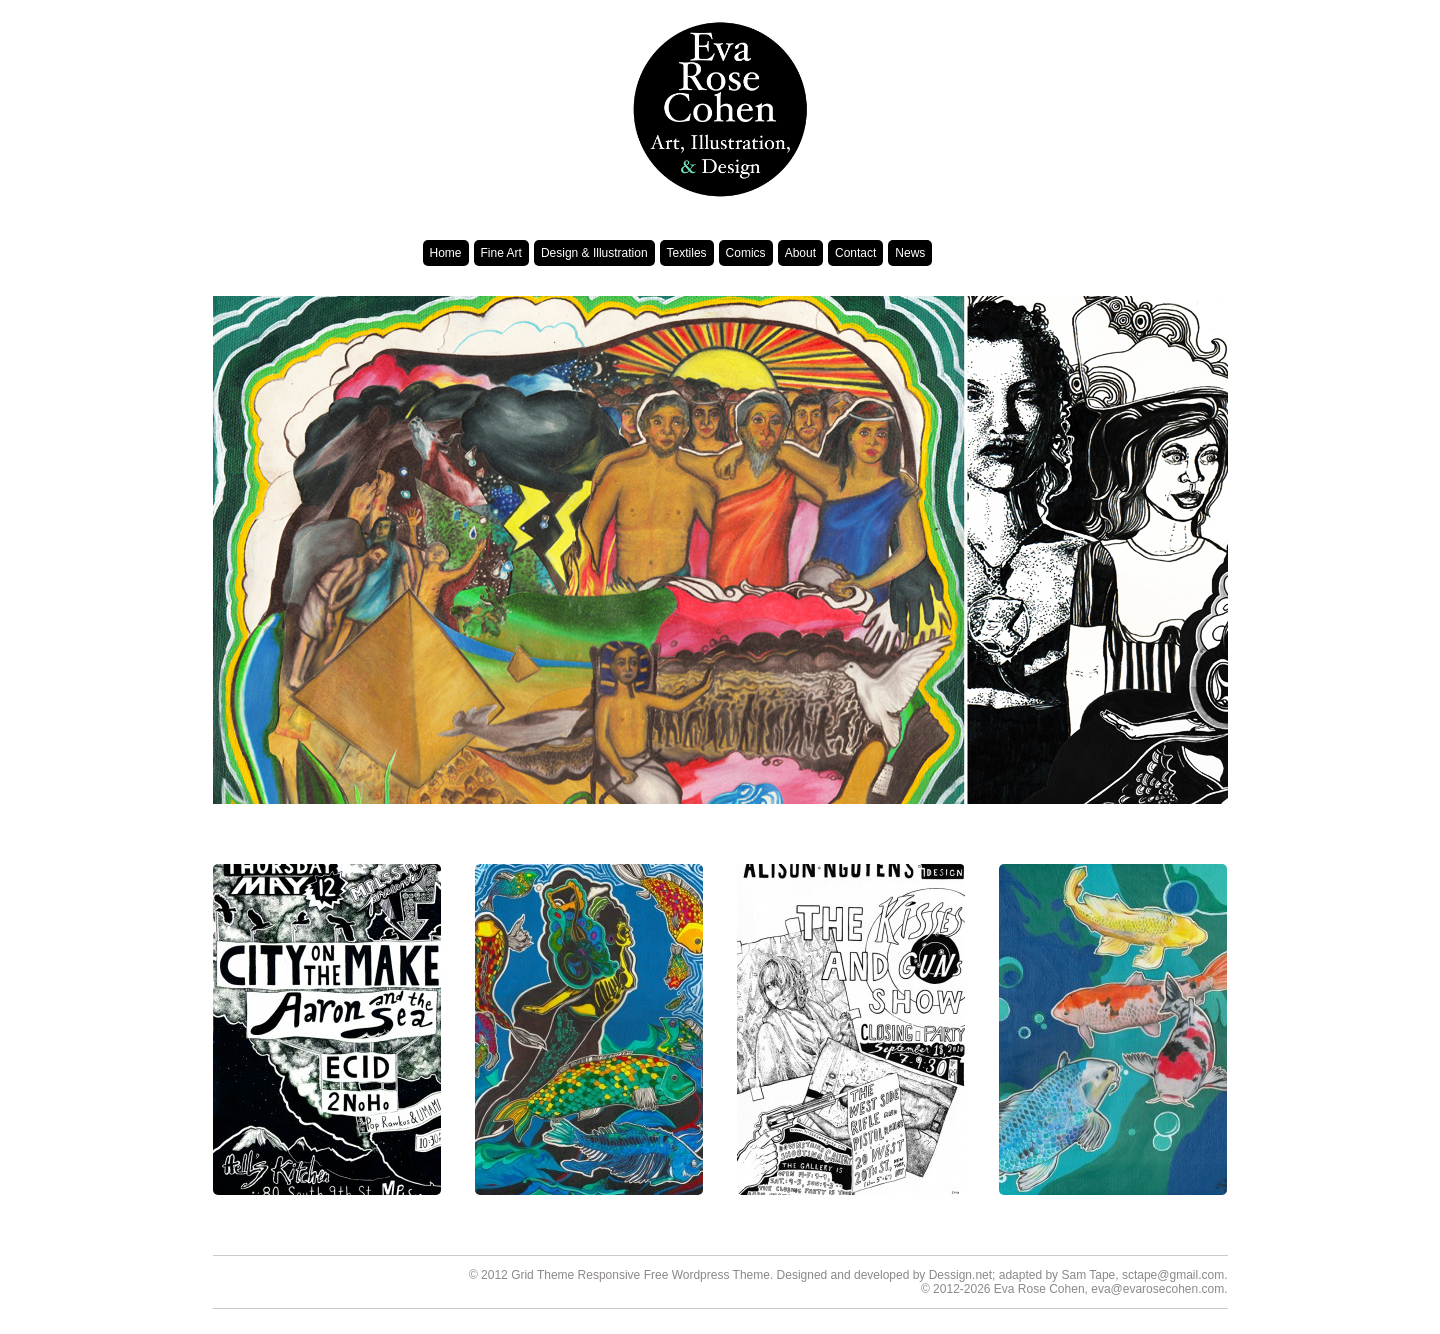 The width and height of the screenshot is (1440, 1334). I want to click on About, so click(800, 253).